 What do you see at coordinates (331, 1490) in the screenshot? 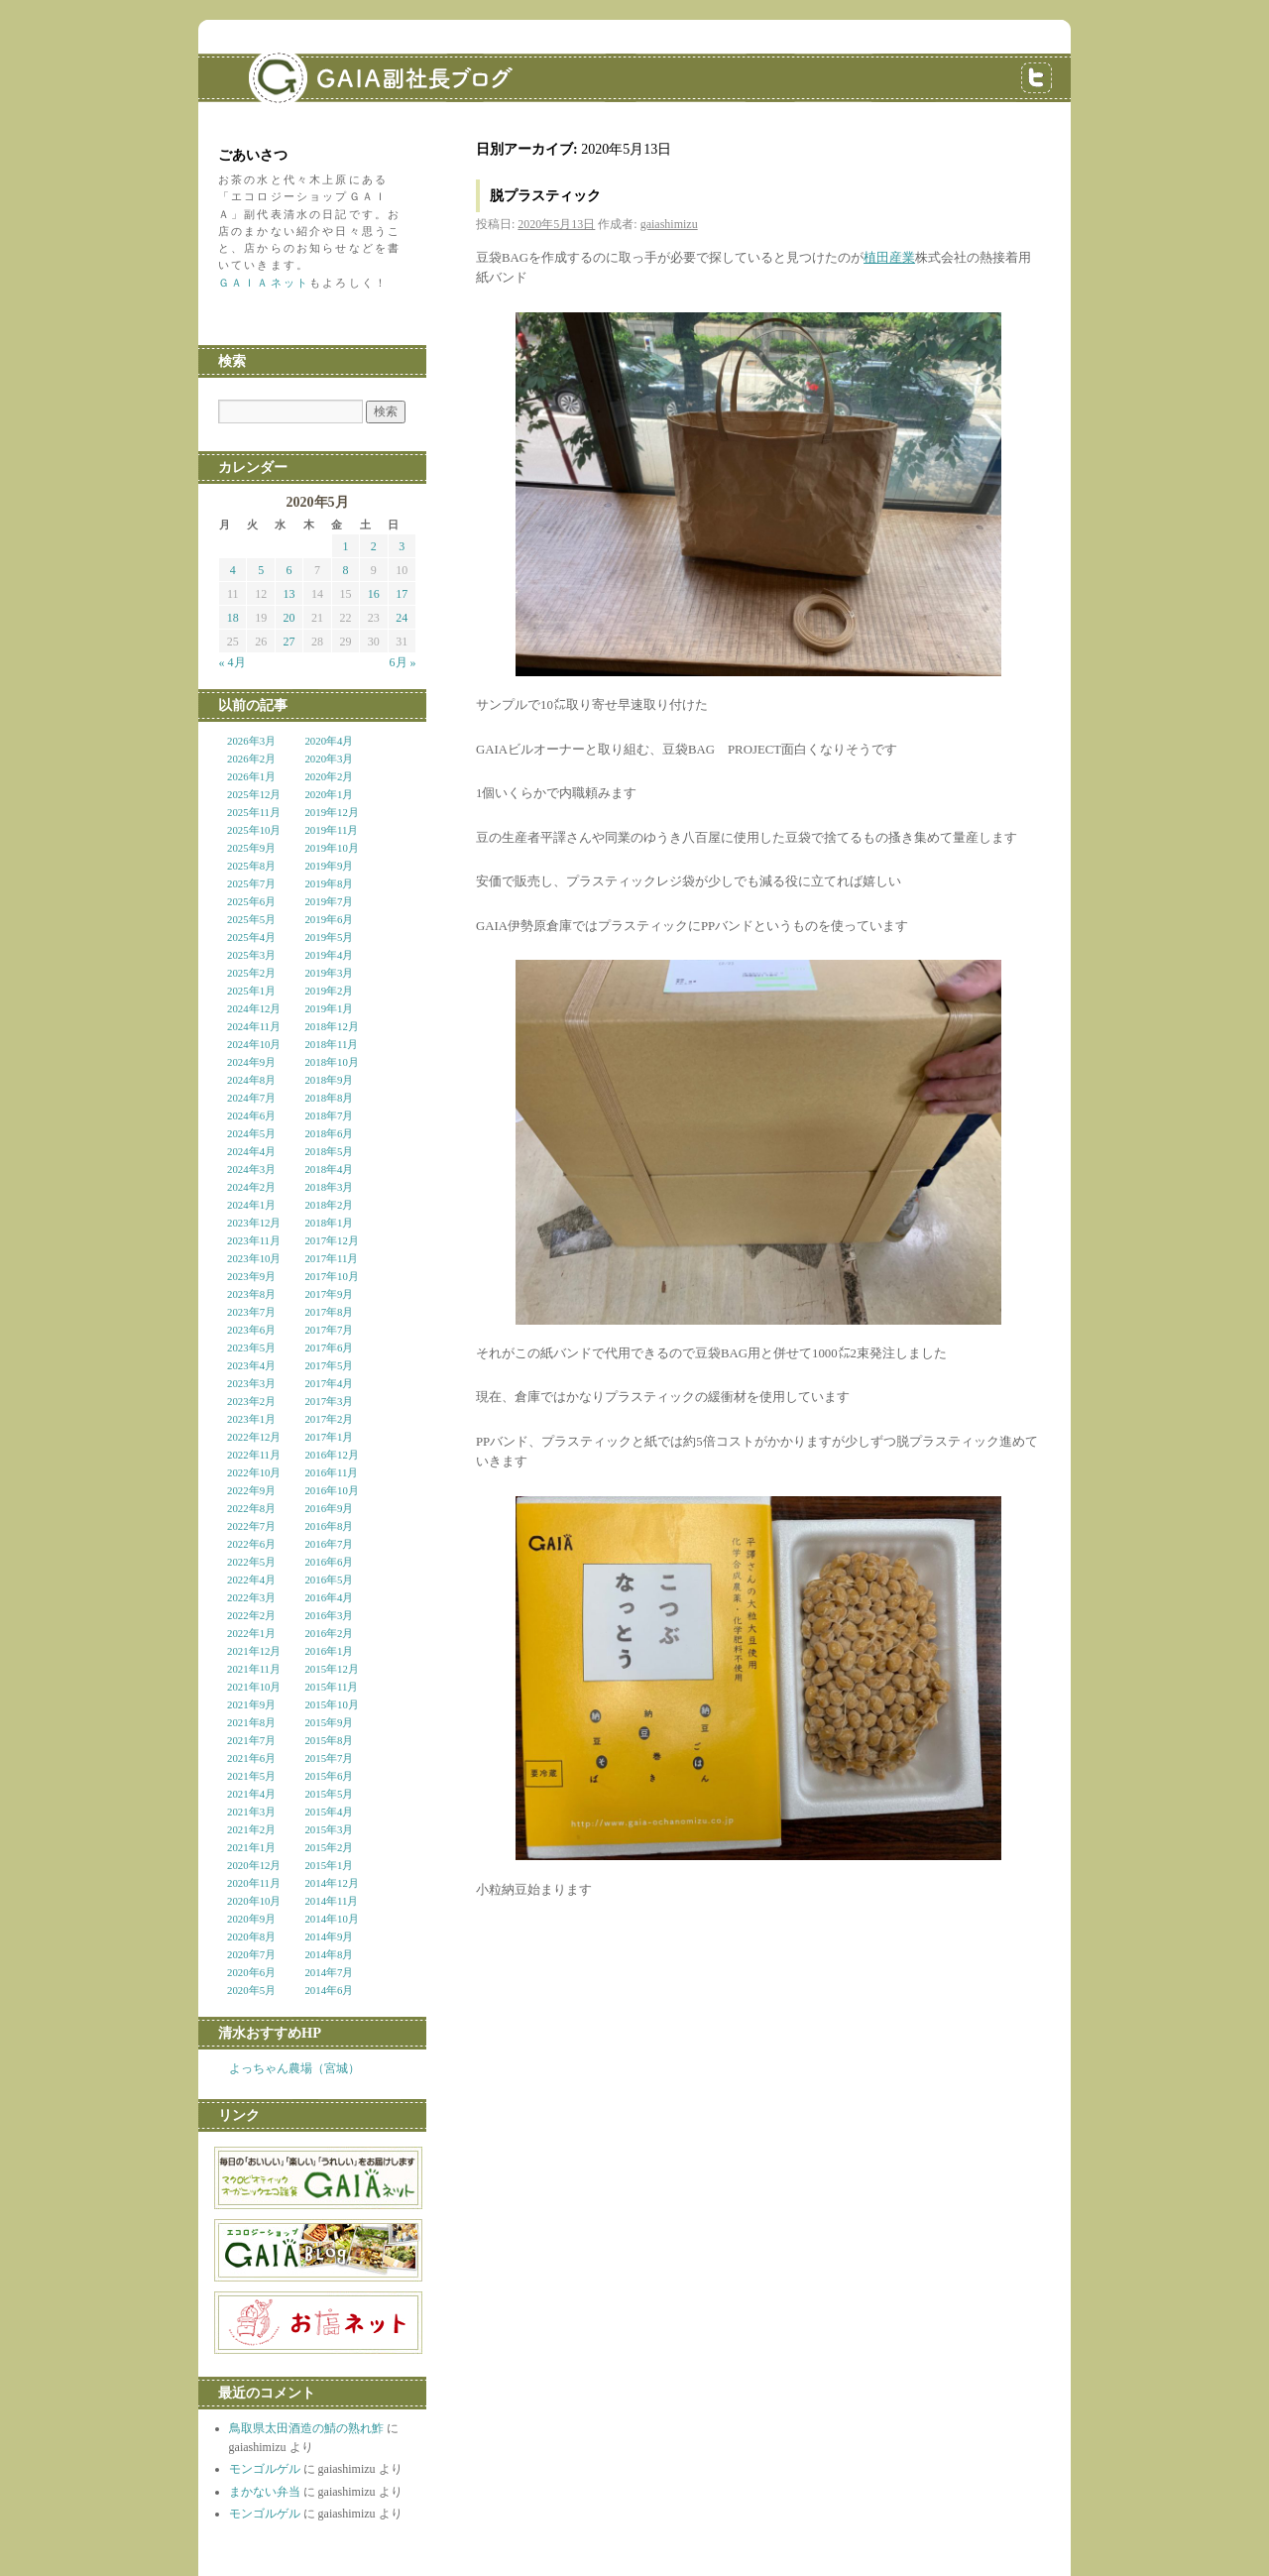
I see `2016年10月` at bounding box center [331, 1490].